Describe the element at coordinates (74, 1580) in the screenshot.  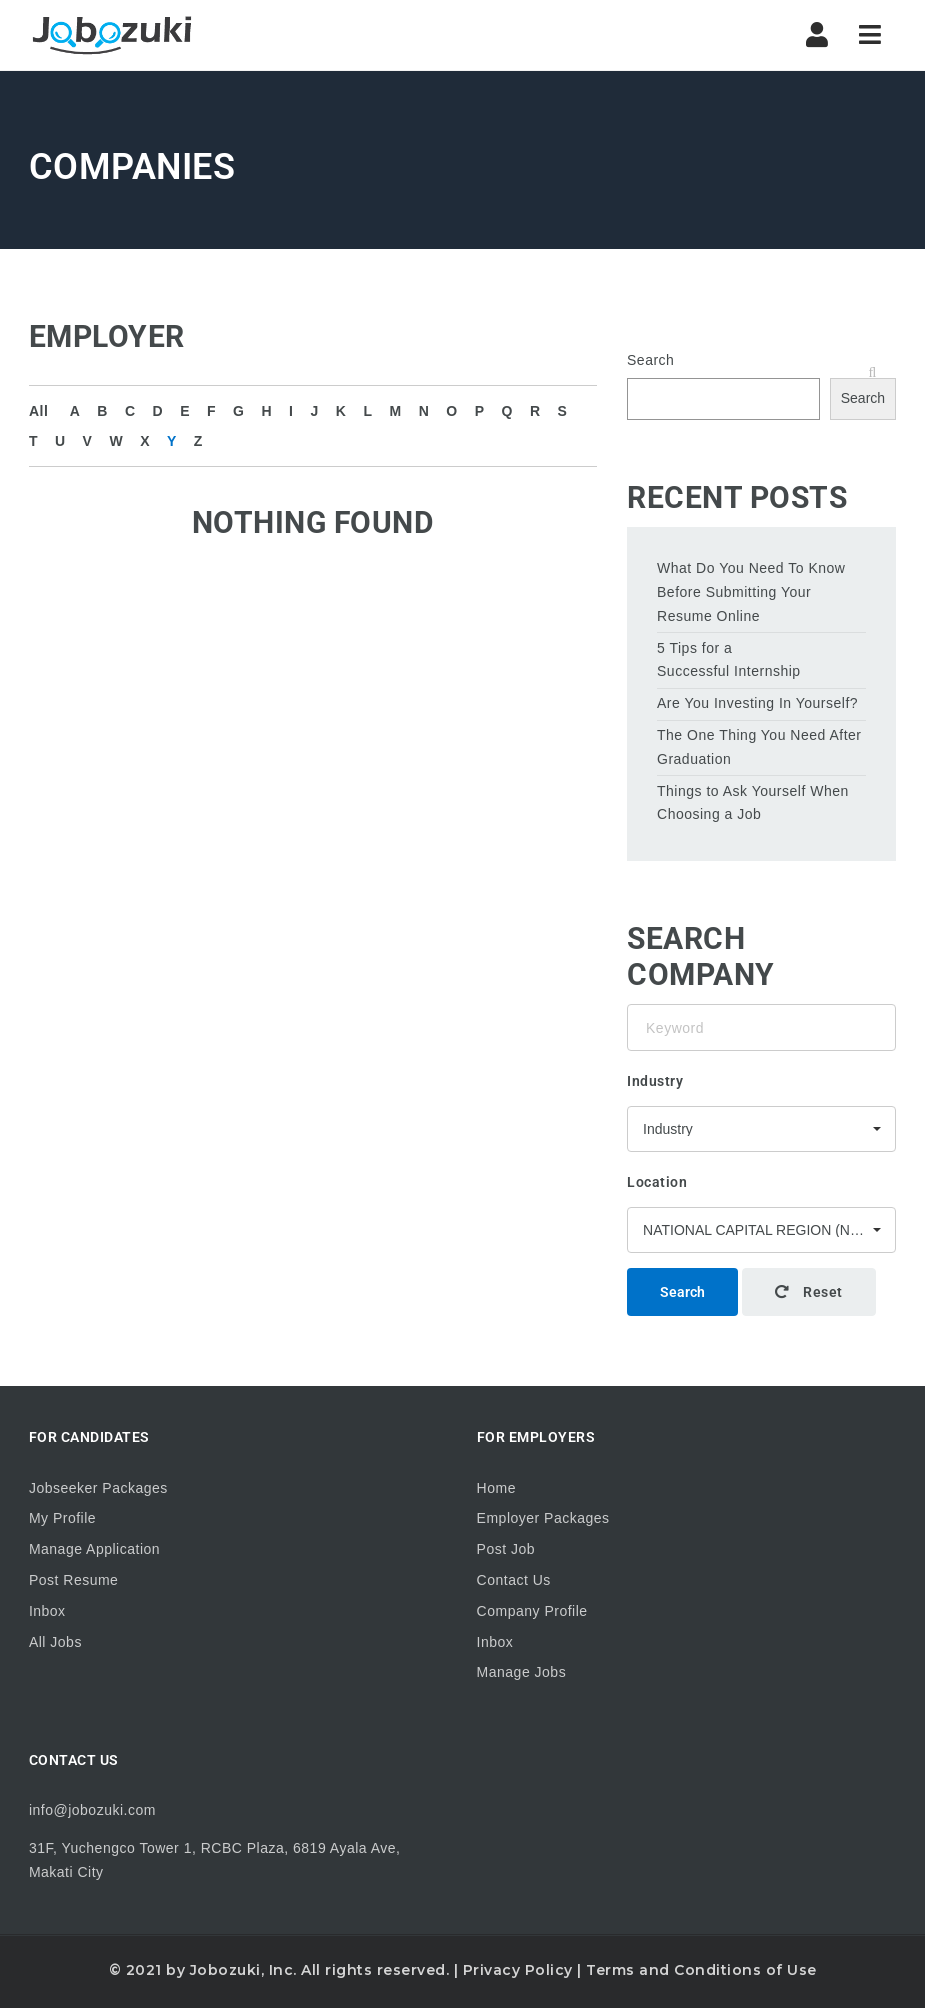
I see `Post Resume` at that location.